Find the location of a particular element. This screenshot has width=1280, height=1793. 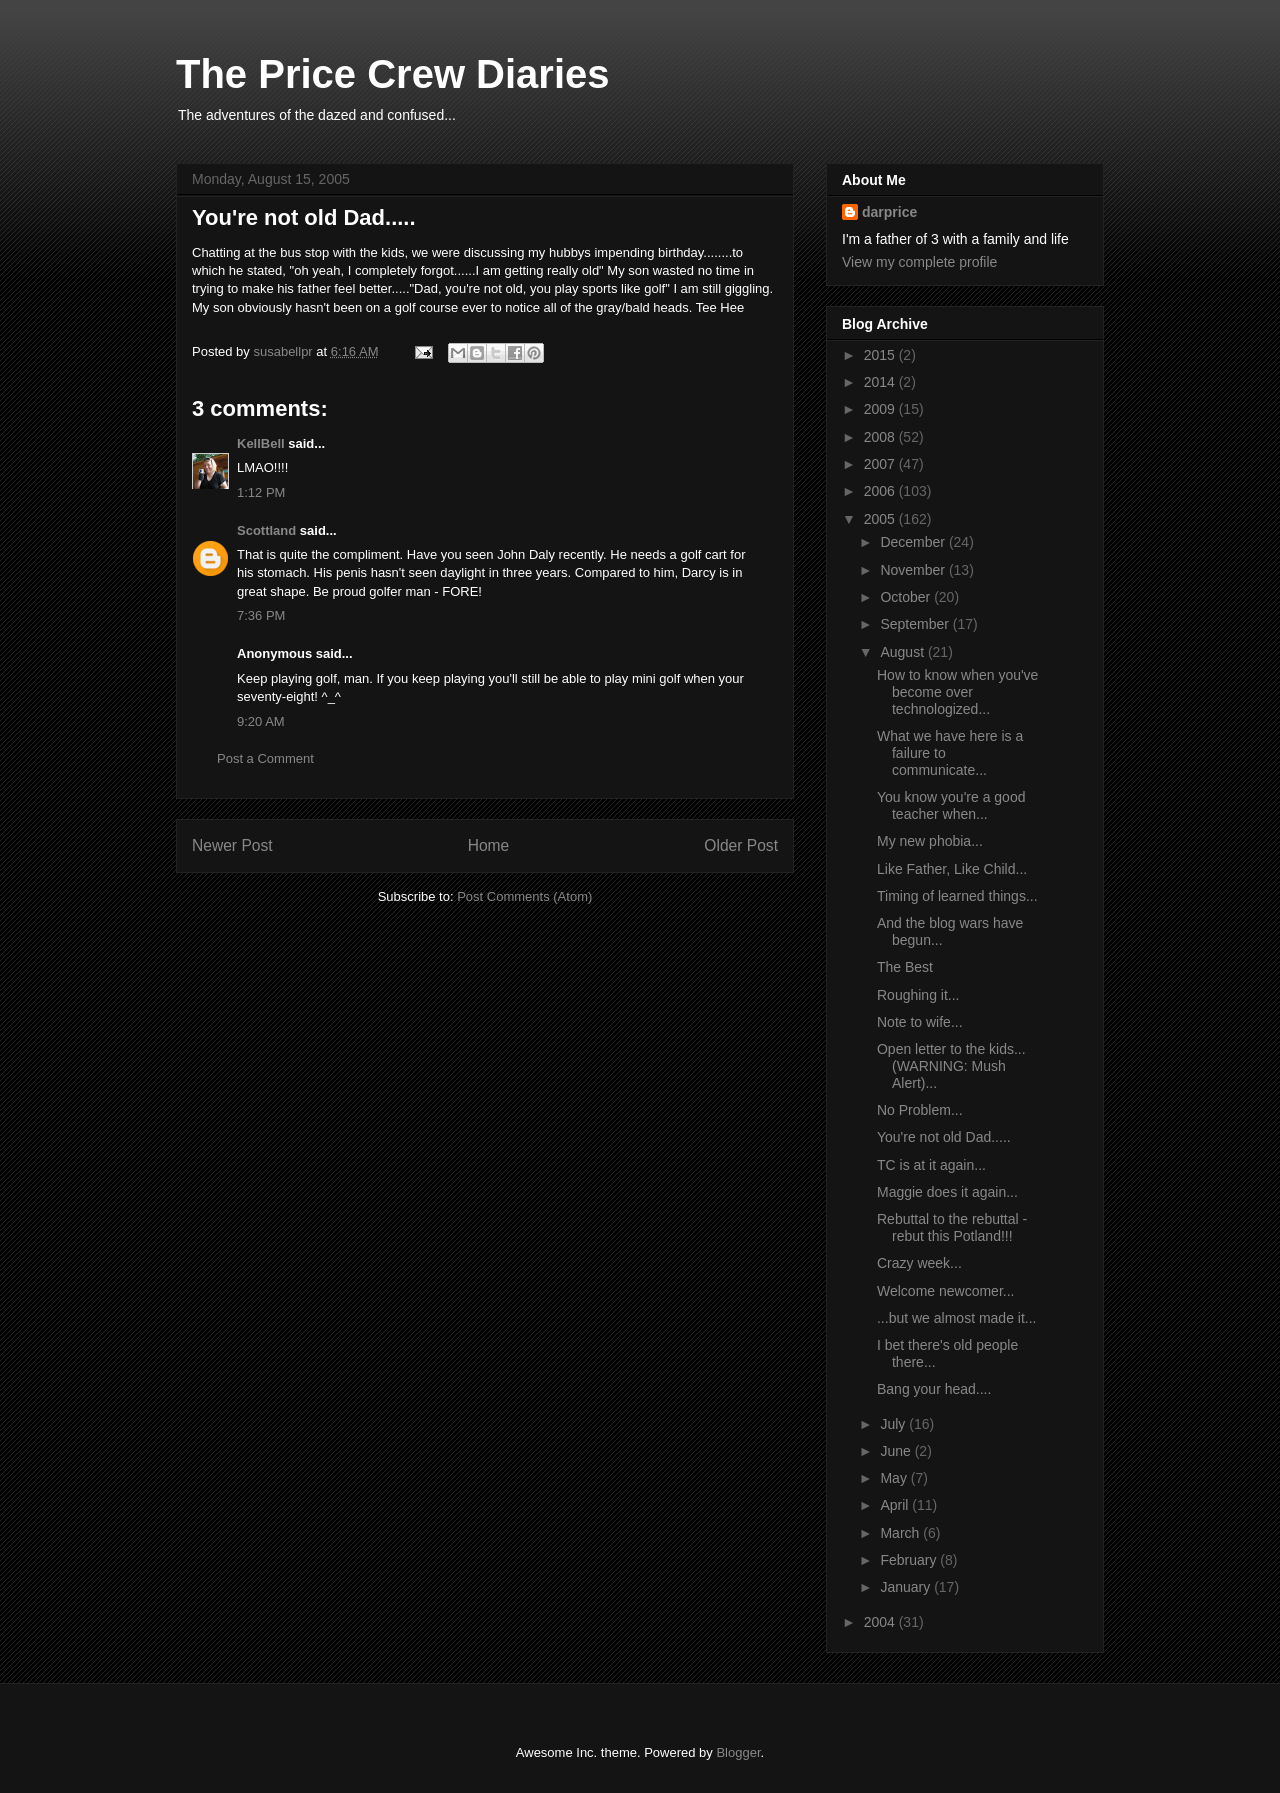

2008 is located at coordinates (881, 437).